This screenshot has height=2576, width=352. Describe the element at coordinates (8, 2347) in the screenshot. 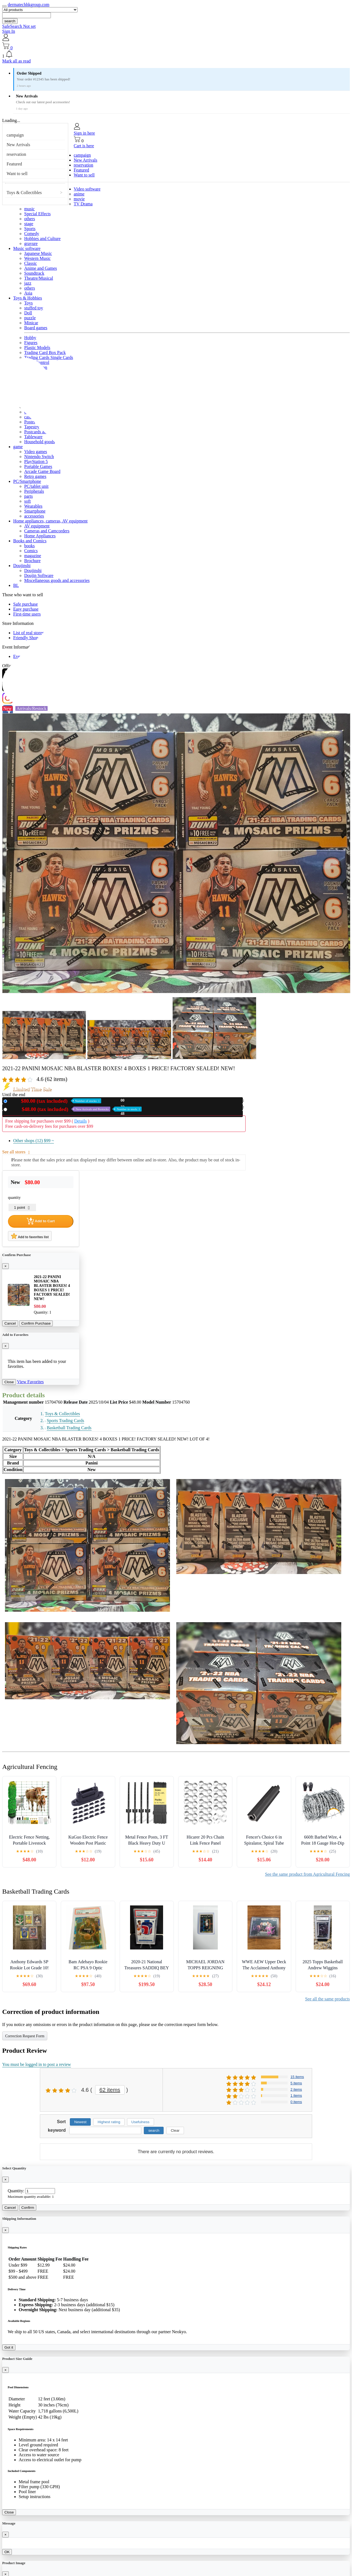

I see `Got it` at that location.